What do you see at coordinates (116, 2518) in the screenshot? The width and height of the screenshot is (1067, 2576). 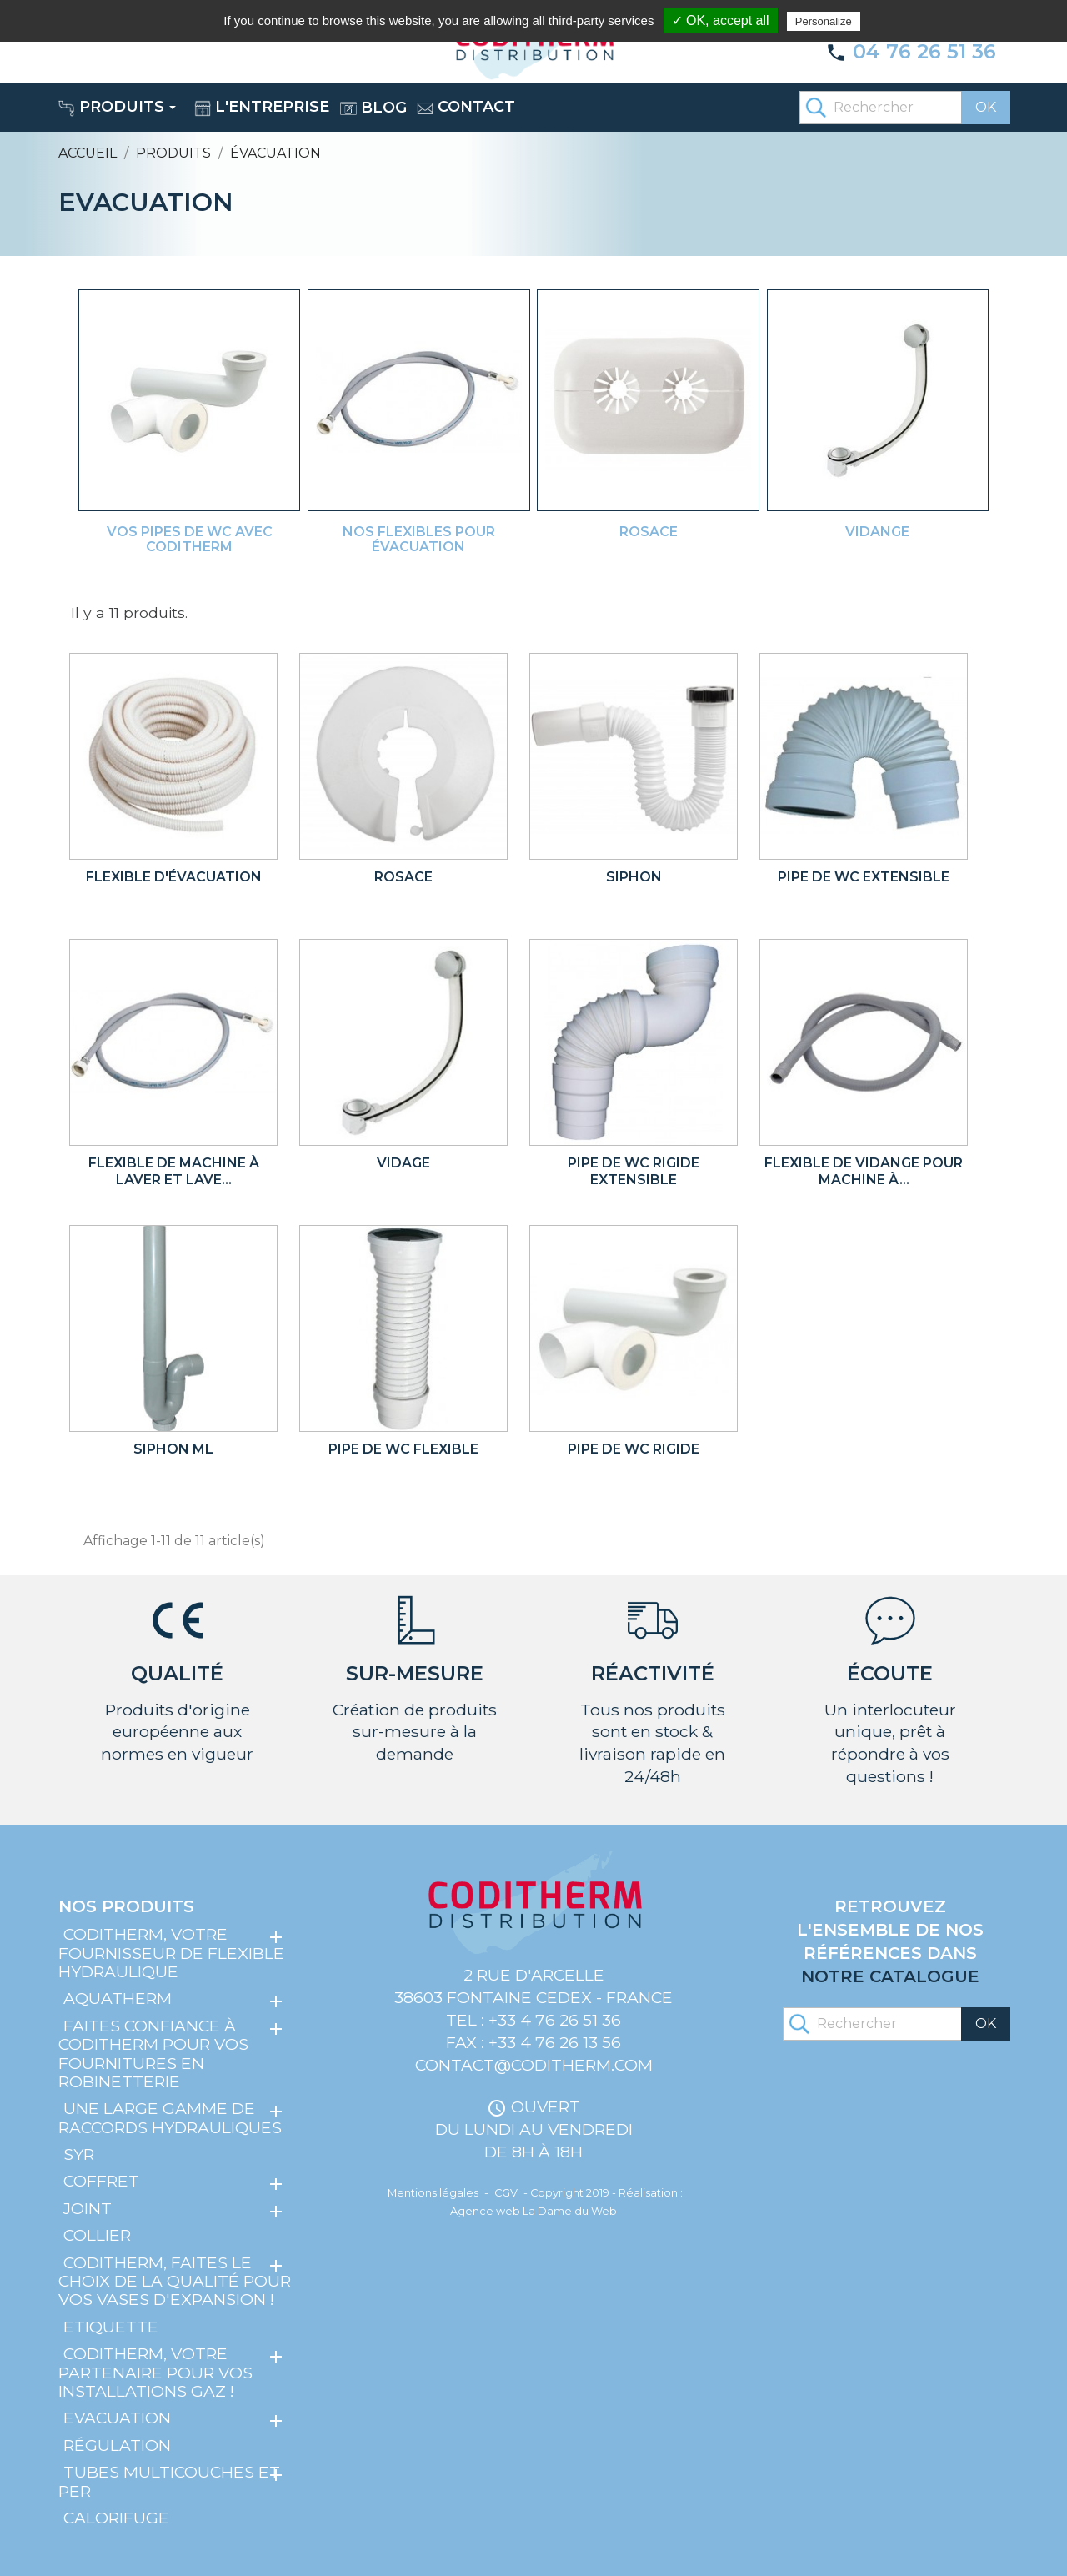 I see `Calorifuge` at bounding box center [116, 2518].